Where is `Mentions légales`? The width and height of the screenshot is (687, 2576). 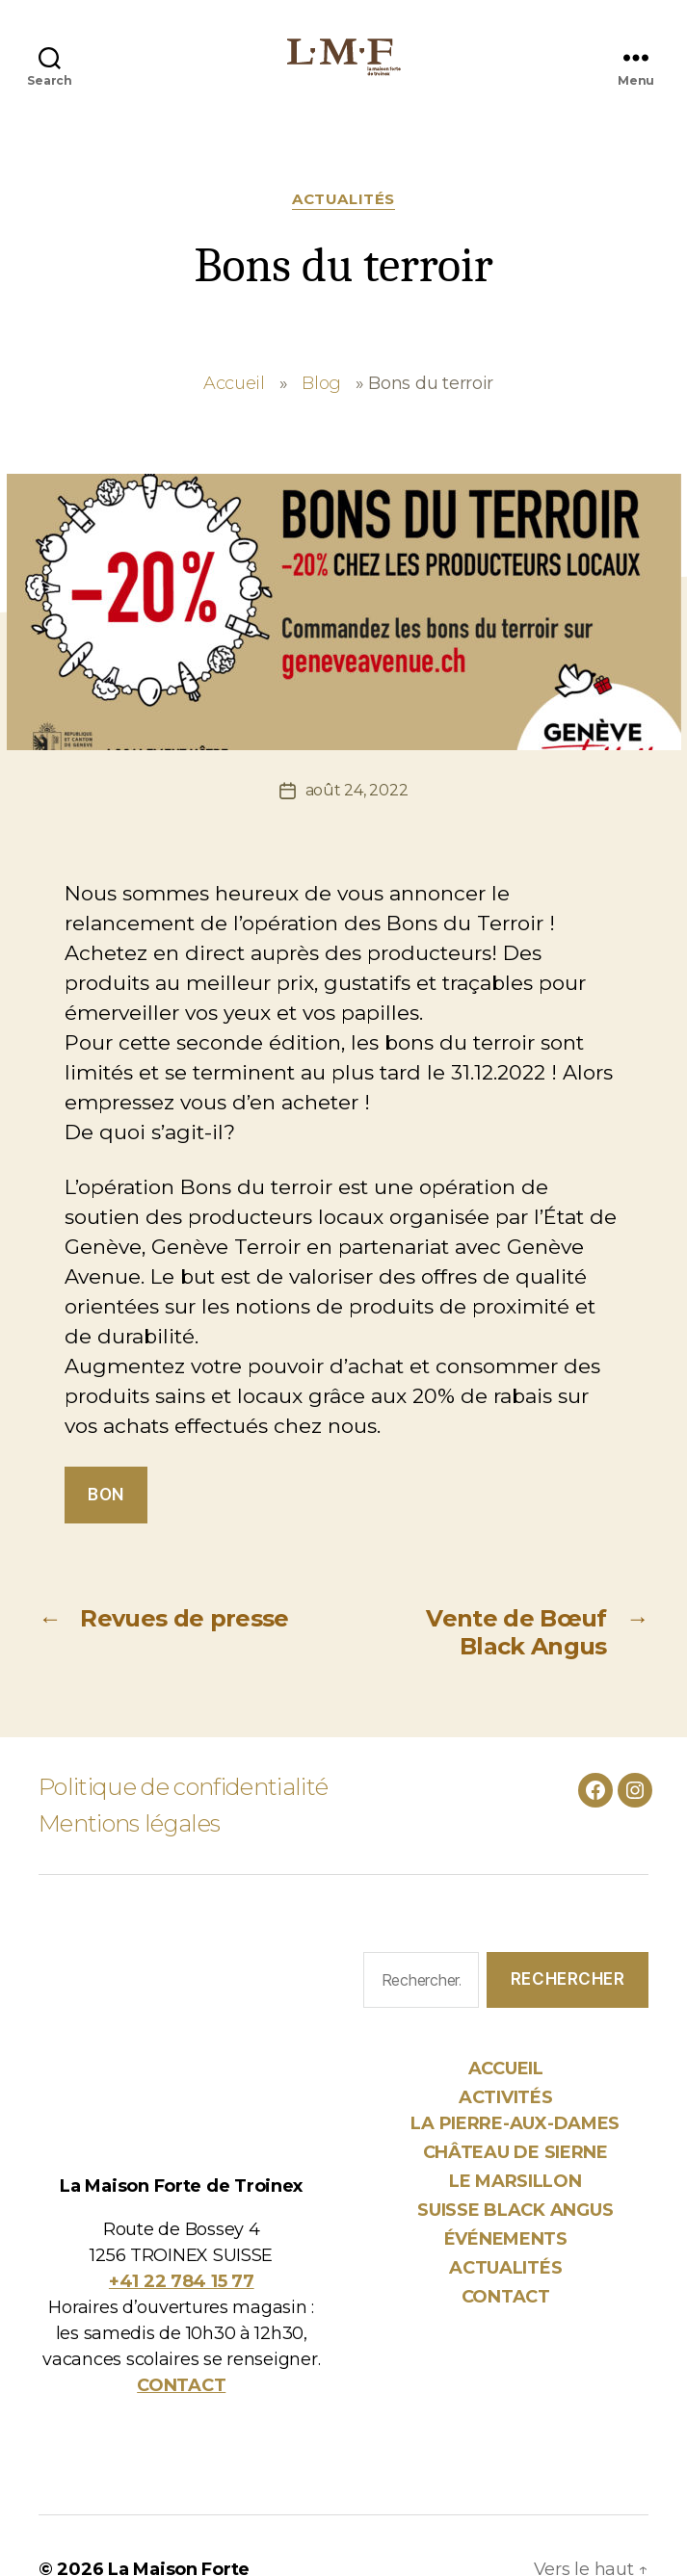 Mentions légales is located at coordinates (129, 1823).